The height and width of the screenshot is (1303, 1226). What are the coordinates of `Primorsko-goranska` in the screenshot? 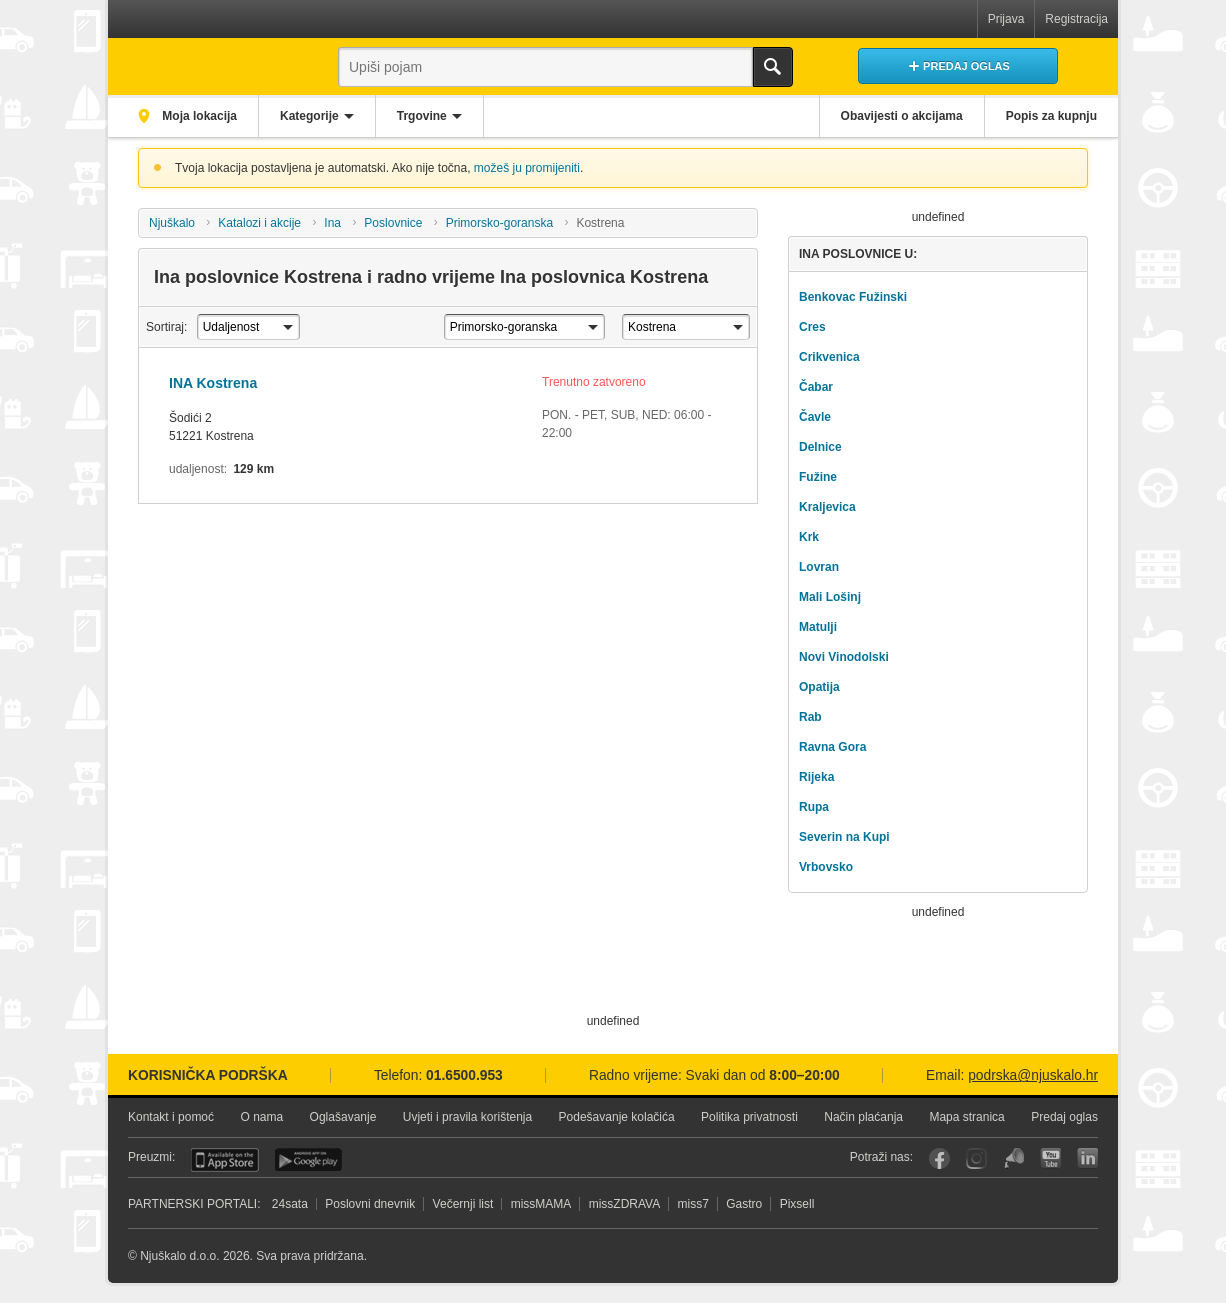 It's located at (499, 223).